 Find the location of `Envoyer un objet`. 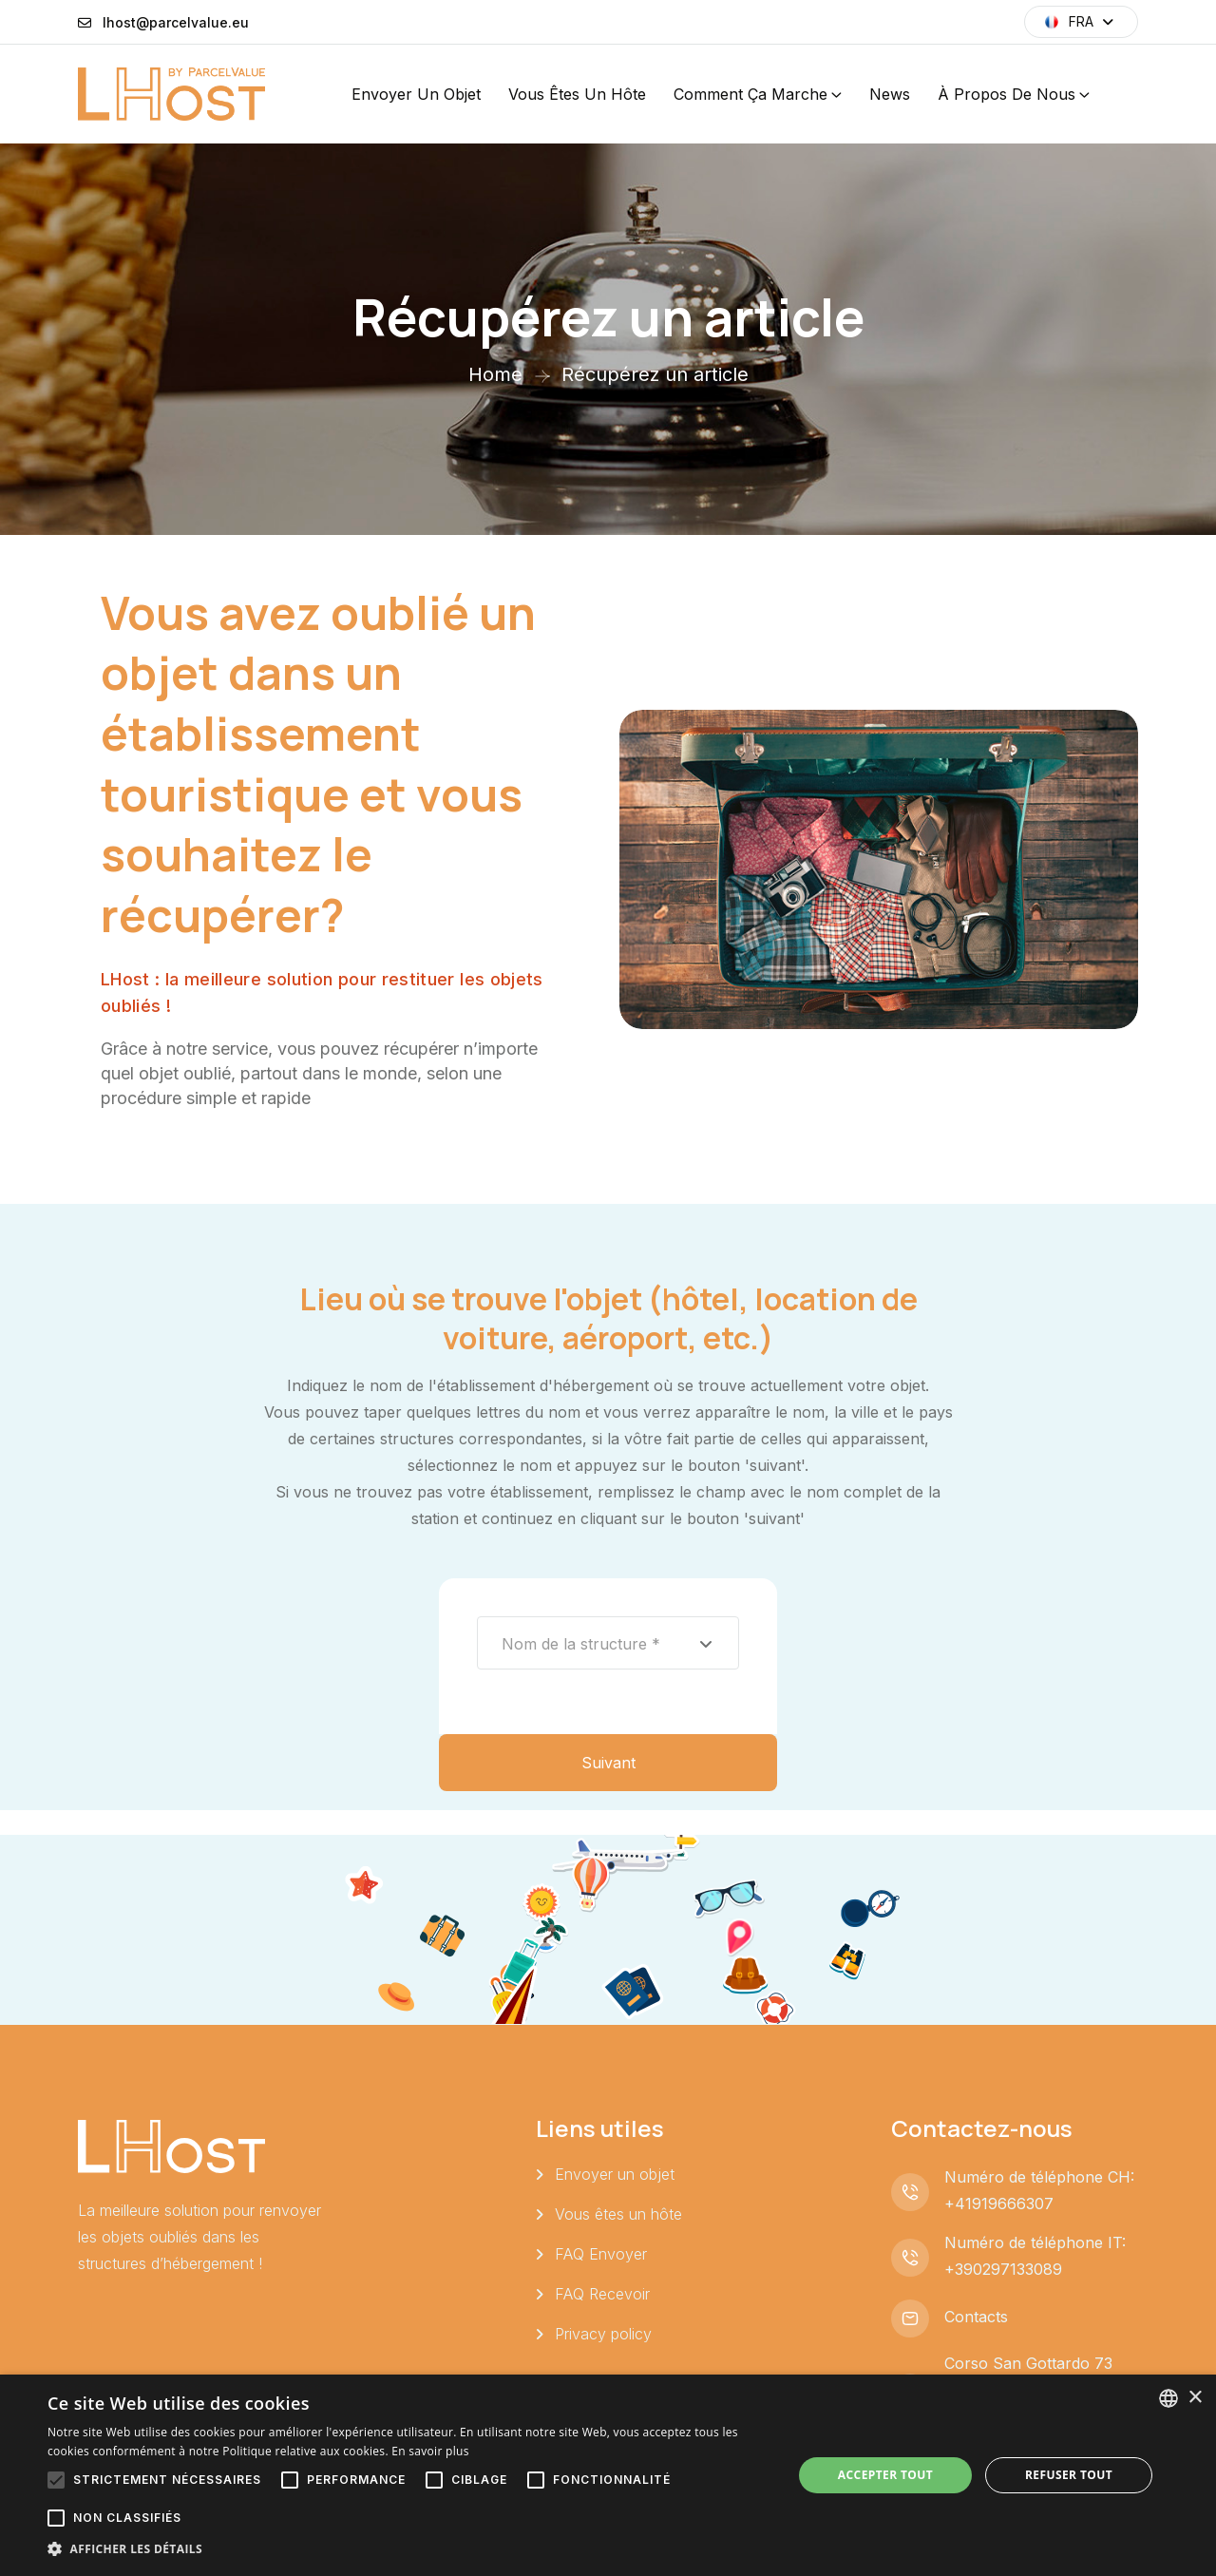

Envoyer un objet is located at coordinates (416, 94).